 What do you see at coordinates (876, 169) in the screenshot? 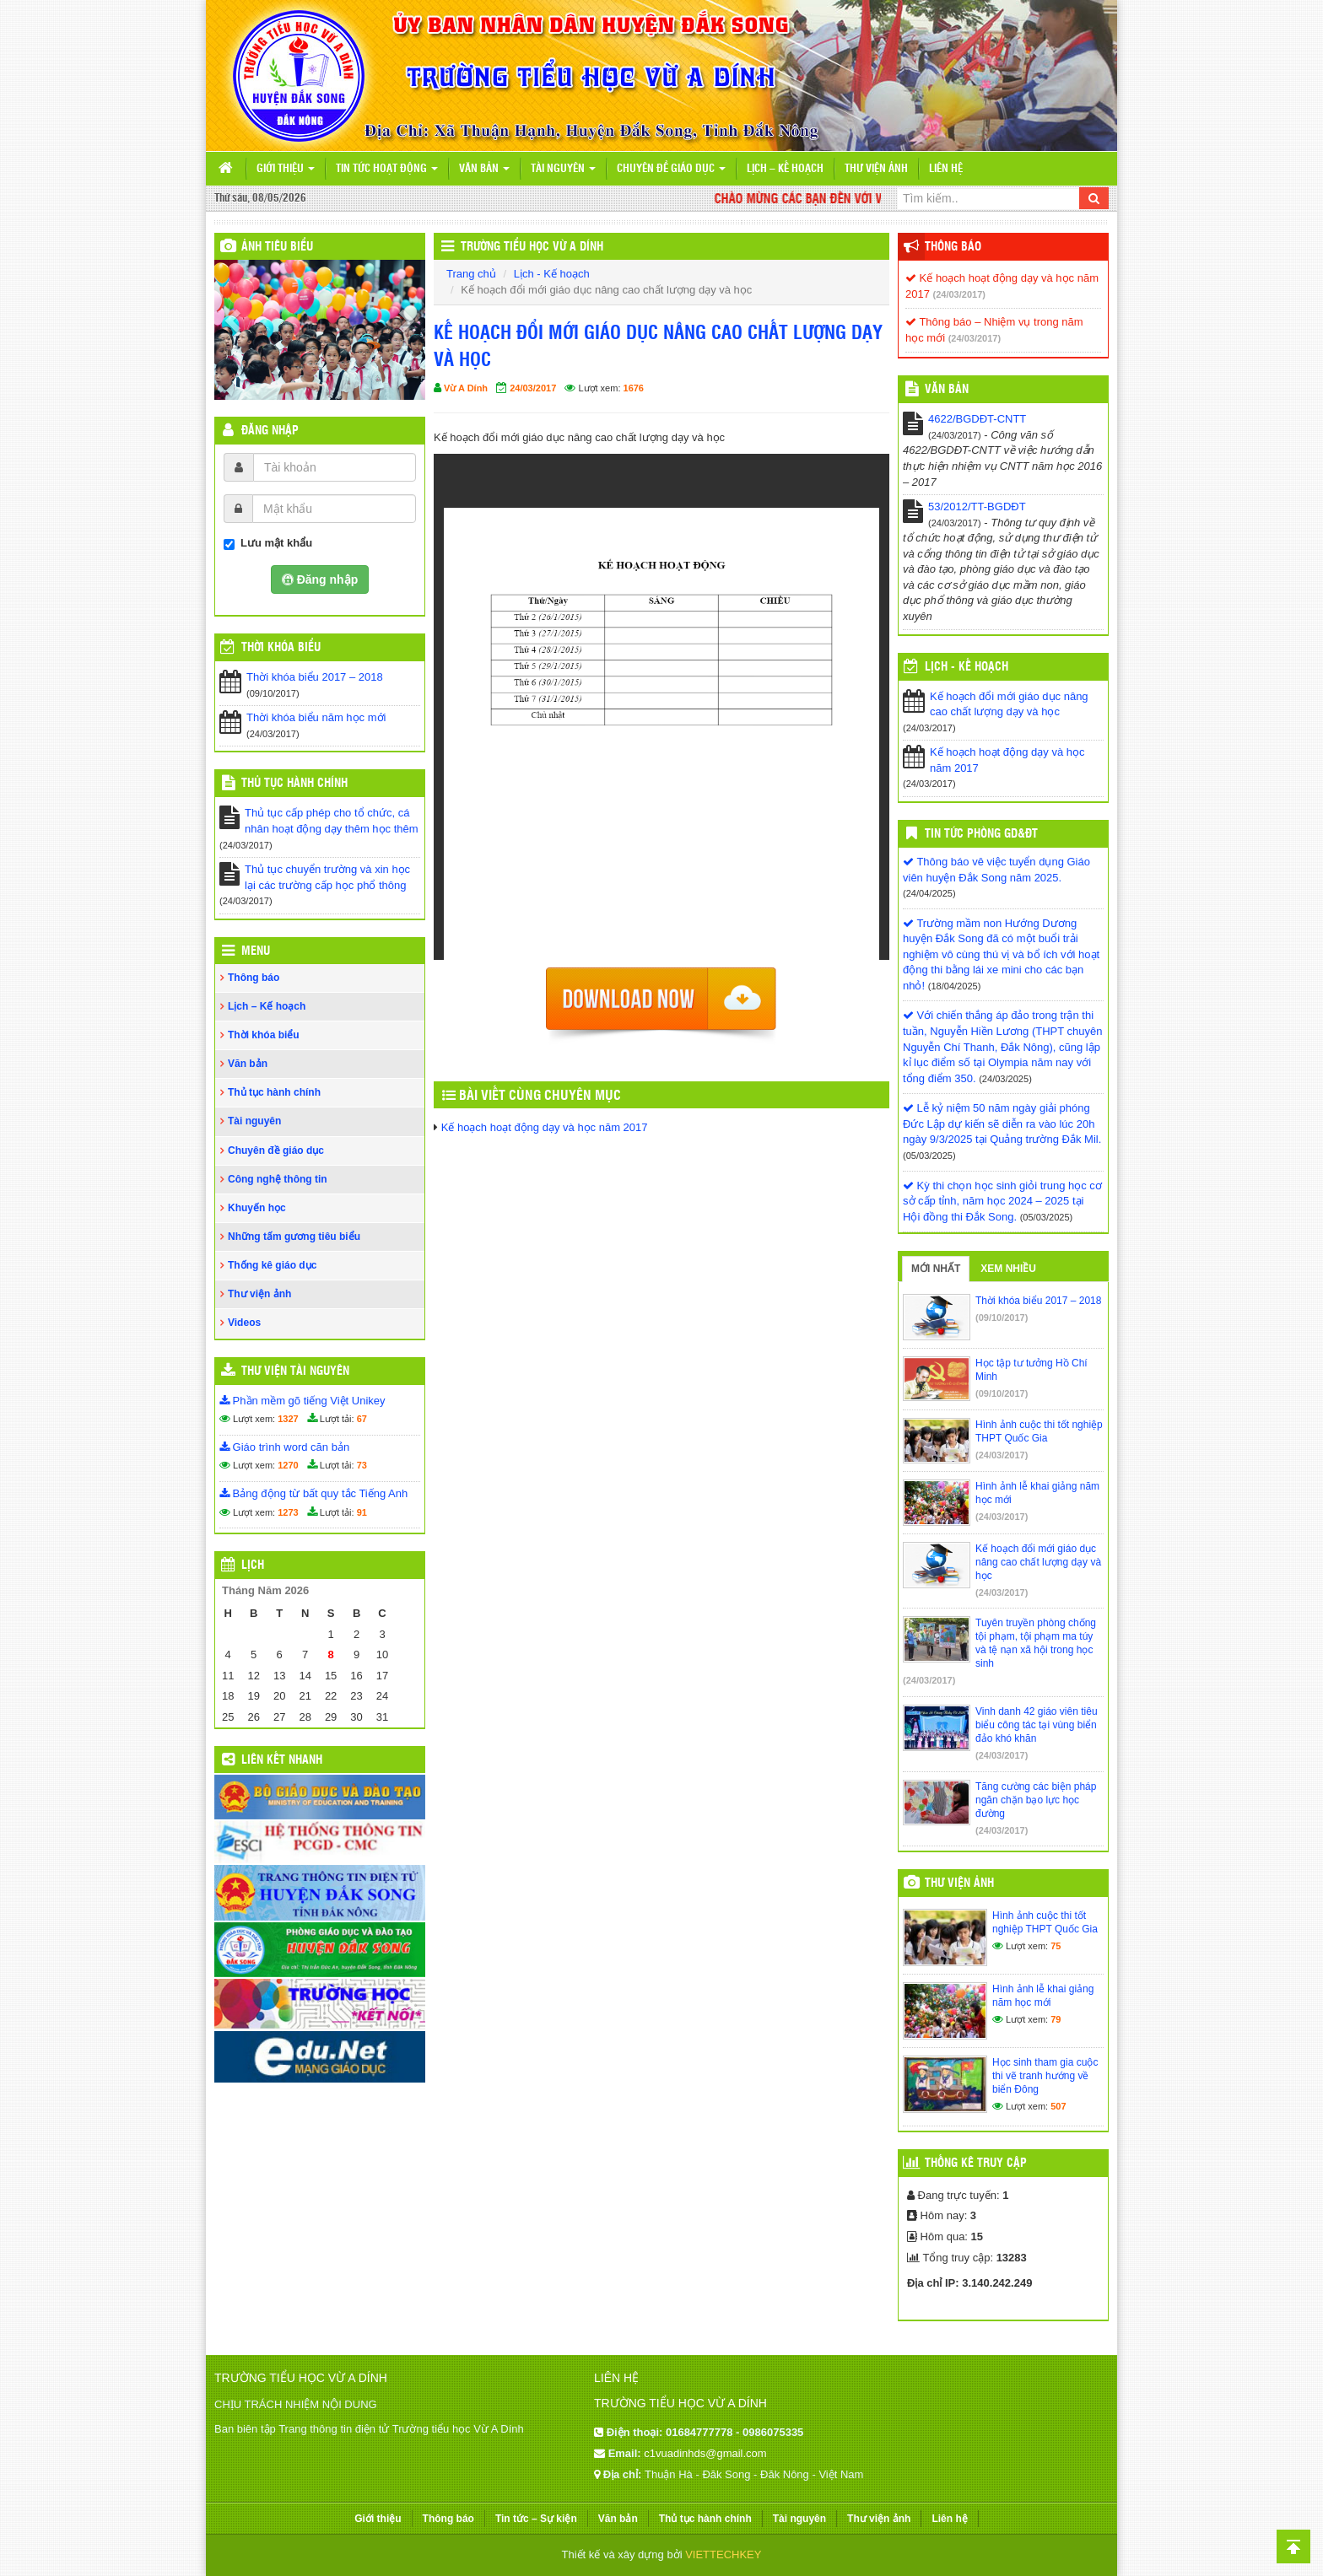
I see `Thư viện ảnh` at bounding box center [876, 169].